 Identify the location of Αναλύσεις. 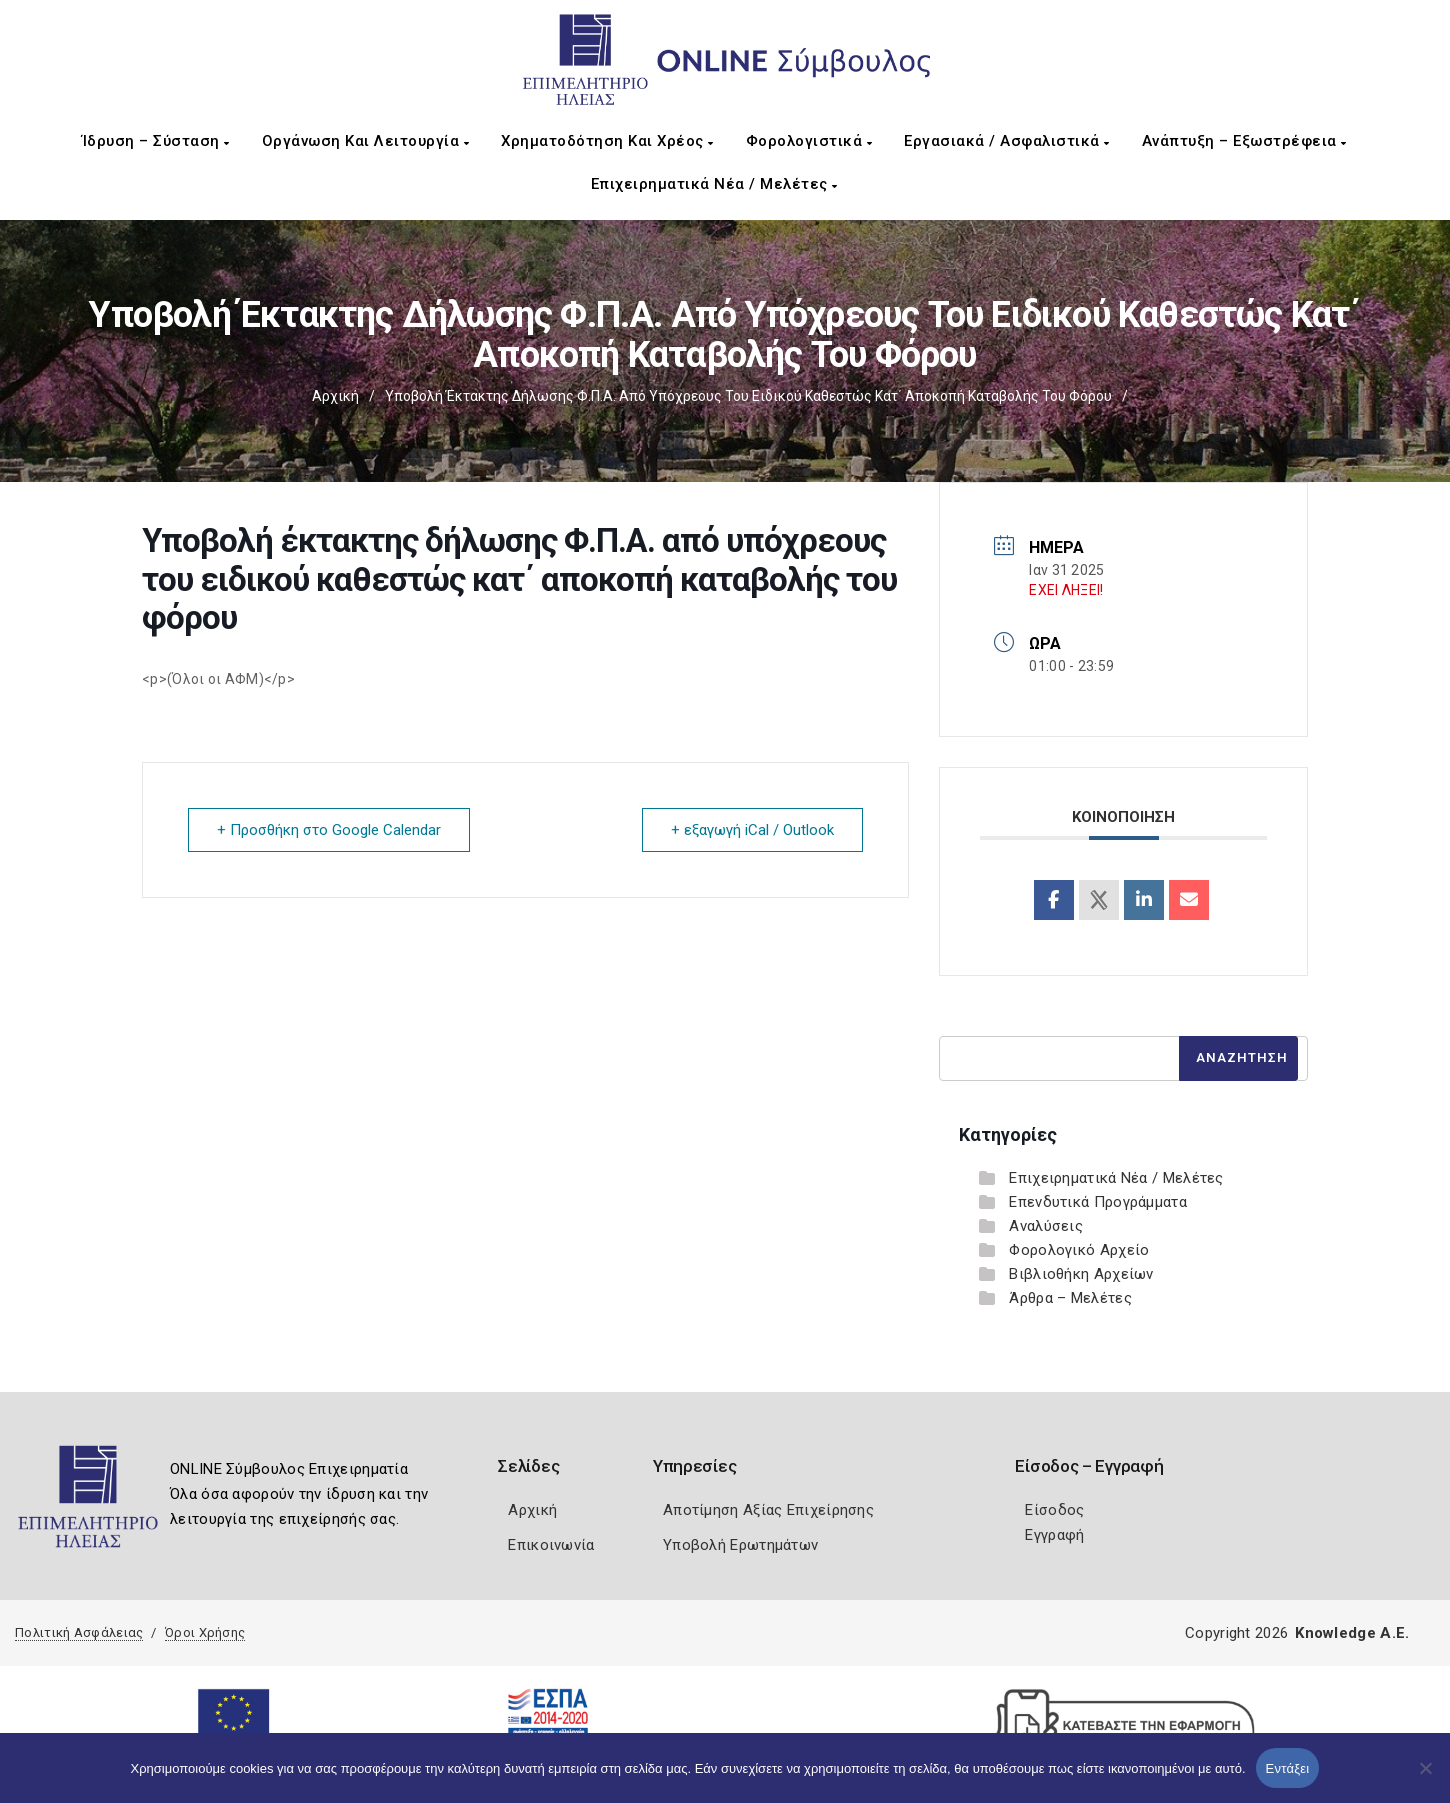
(1046, 1226).